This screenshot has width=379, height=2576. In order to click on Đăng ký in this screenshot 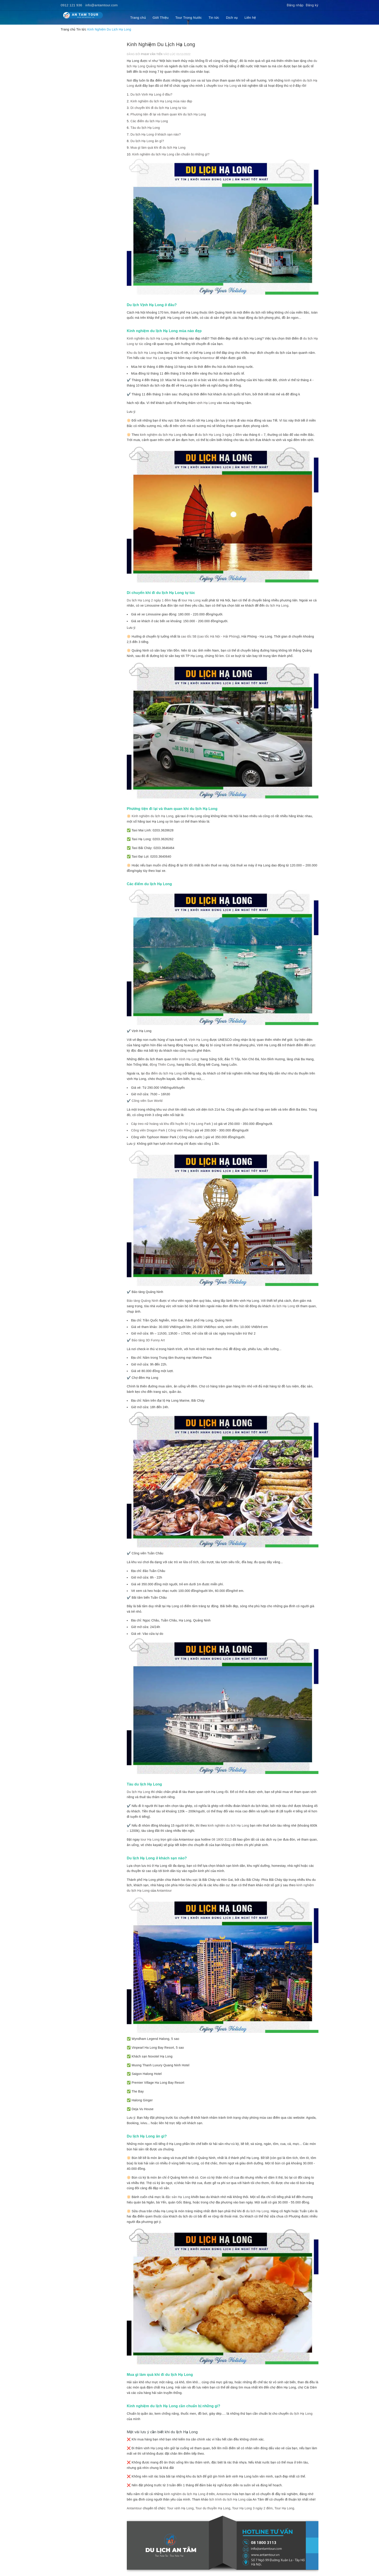, I will do `click(312, 5)`.